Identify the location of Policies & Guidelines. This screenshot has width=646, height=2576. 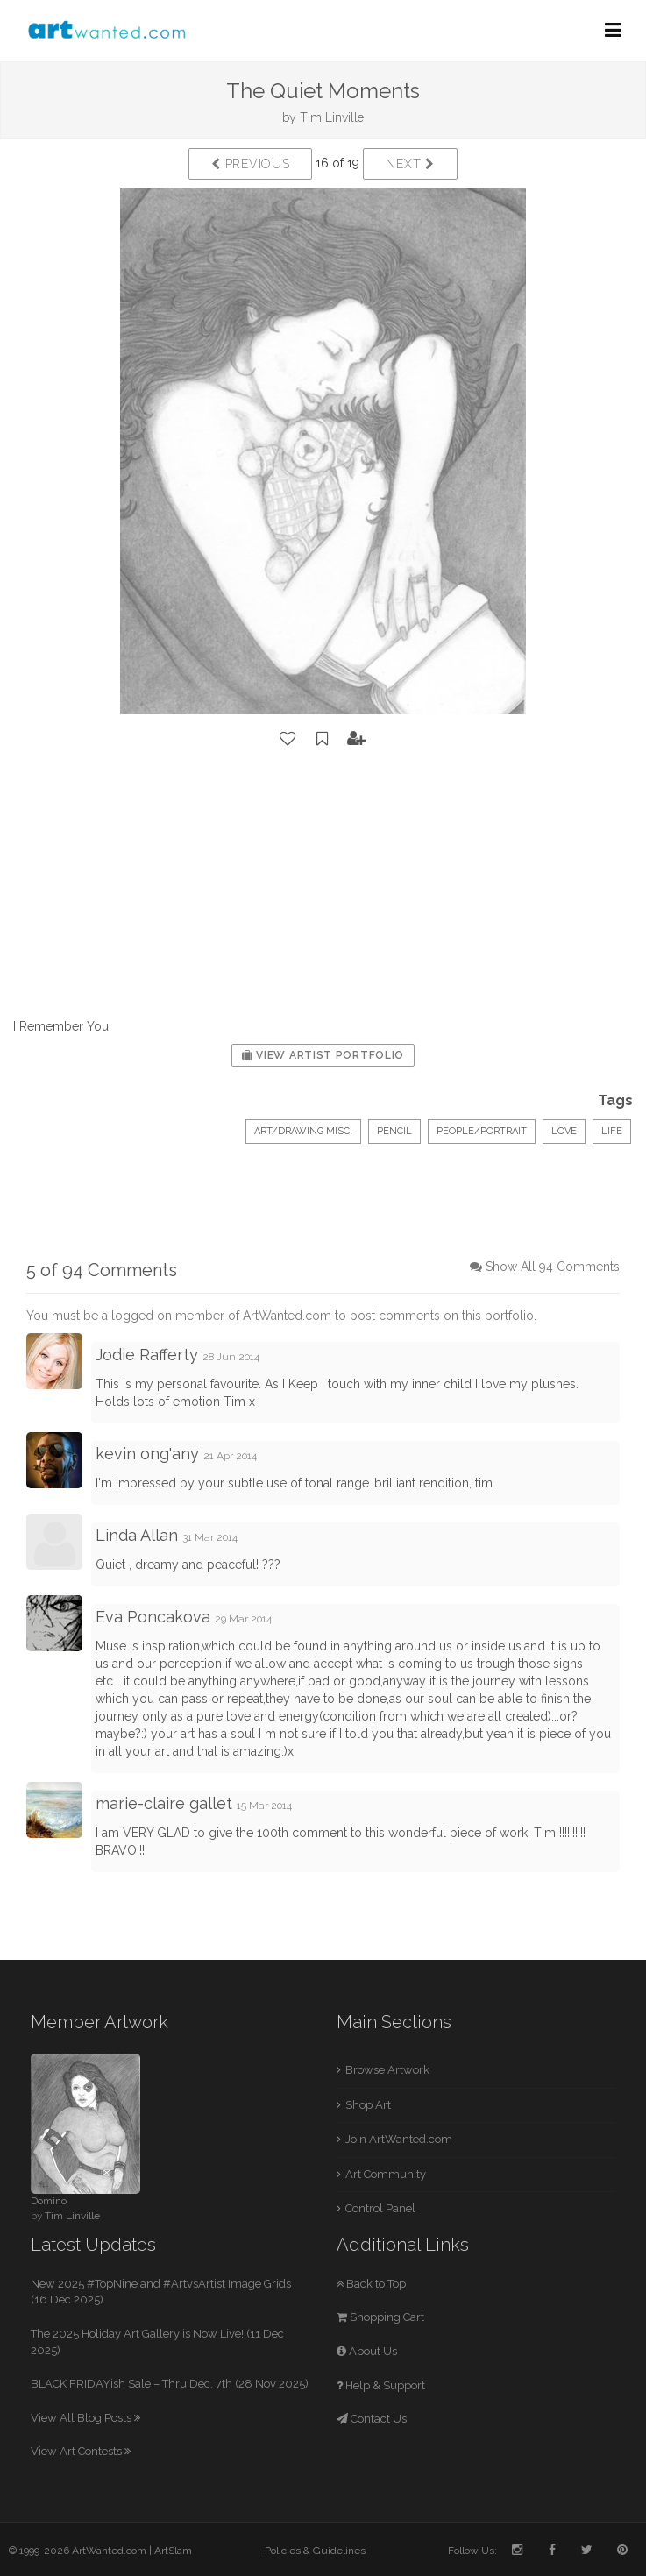
(315, 2550).